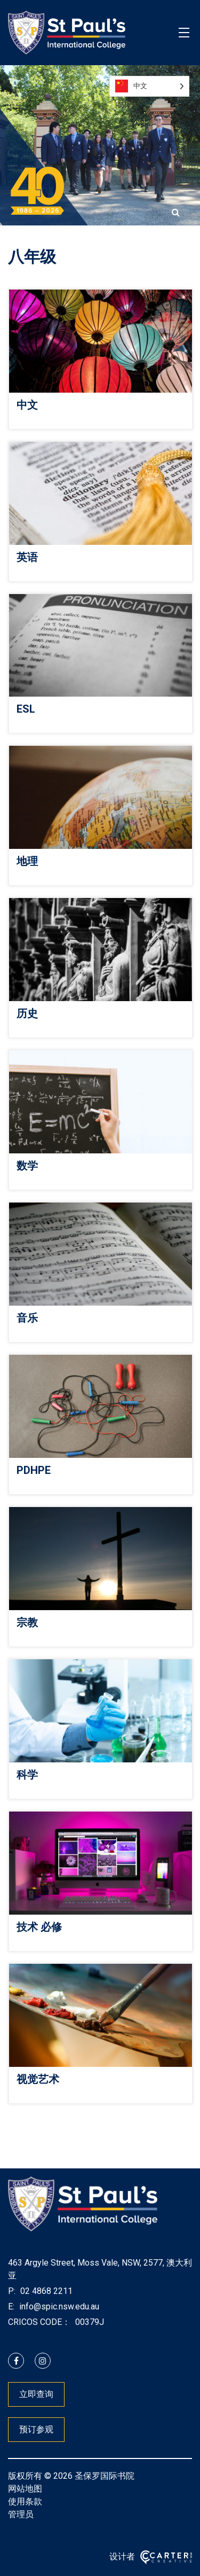  Describe the element at coordinates (45, 2291) in the screenshot. I see `02 4868 2211` at that location.